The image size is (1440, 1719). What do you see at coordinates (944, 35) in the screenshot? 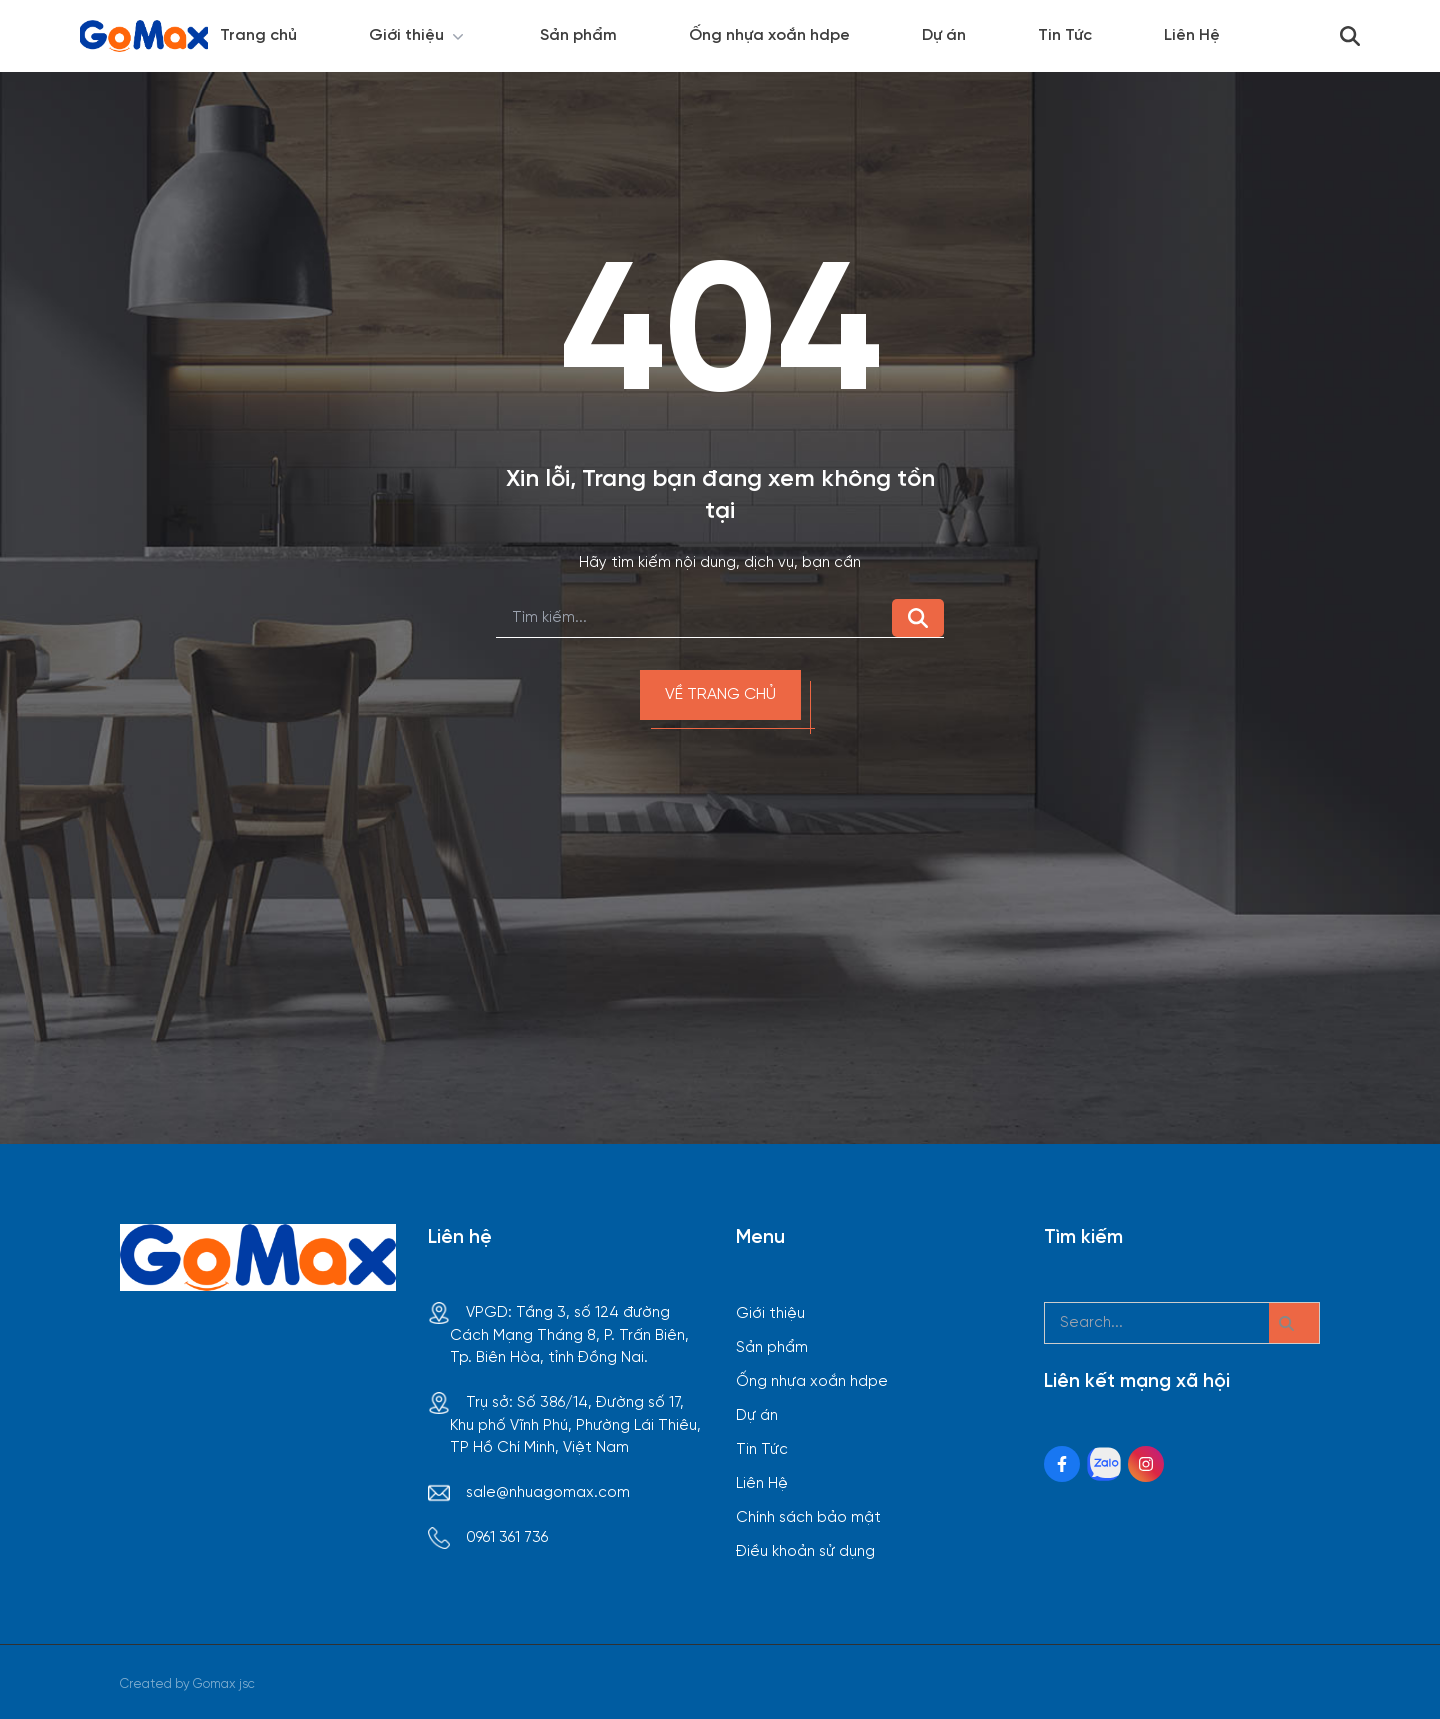
I see `Dự án` at bounding box center [944, 35].